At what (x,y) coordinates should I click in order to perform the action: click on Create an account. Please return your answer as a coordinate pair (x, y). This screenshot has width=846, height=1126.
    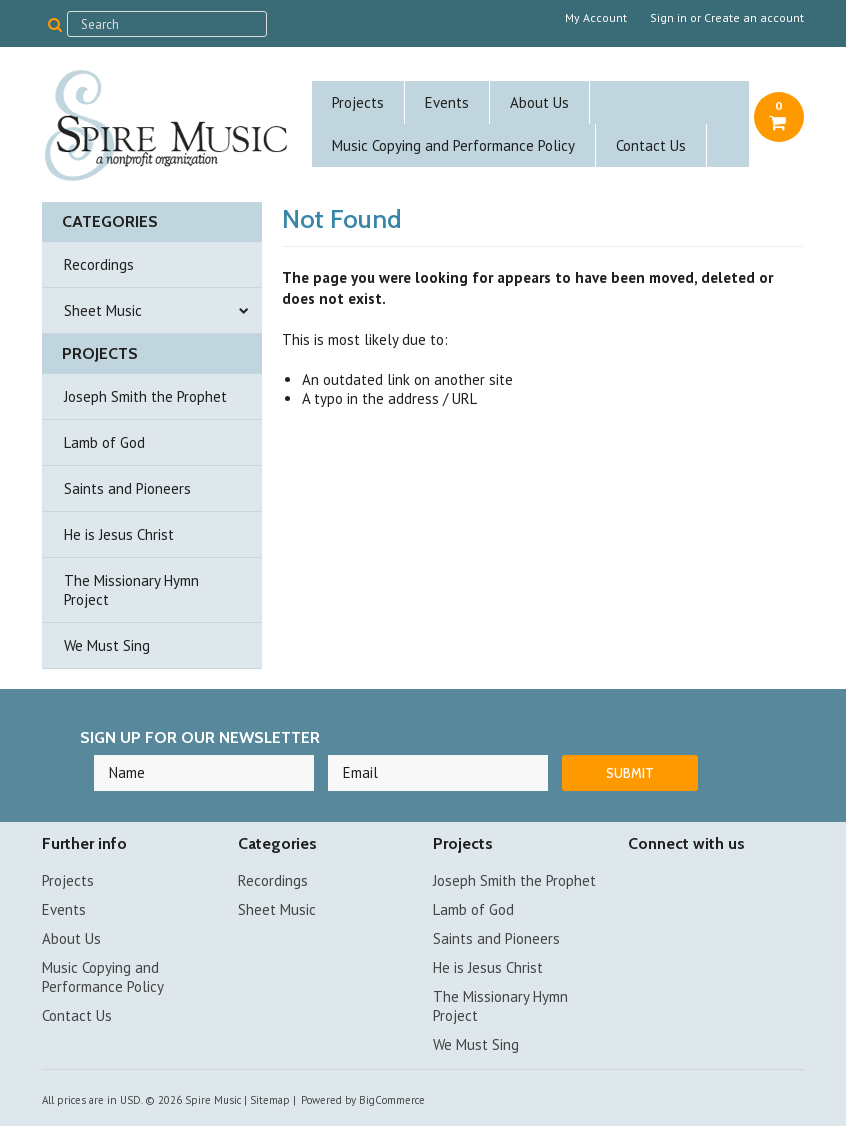
    Looking at the image, I should click on (754, 18).